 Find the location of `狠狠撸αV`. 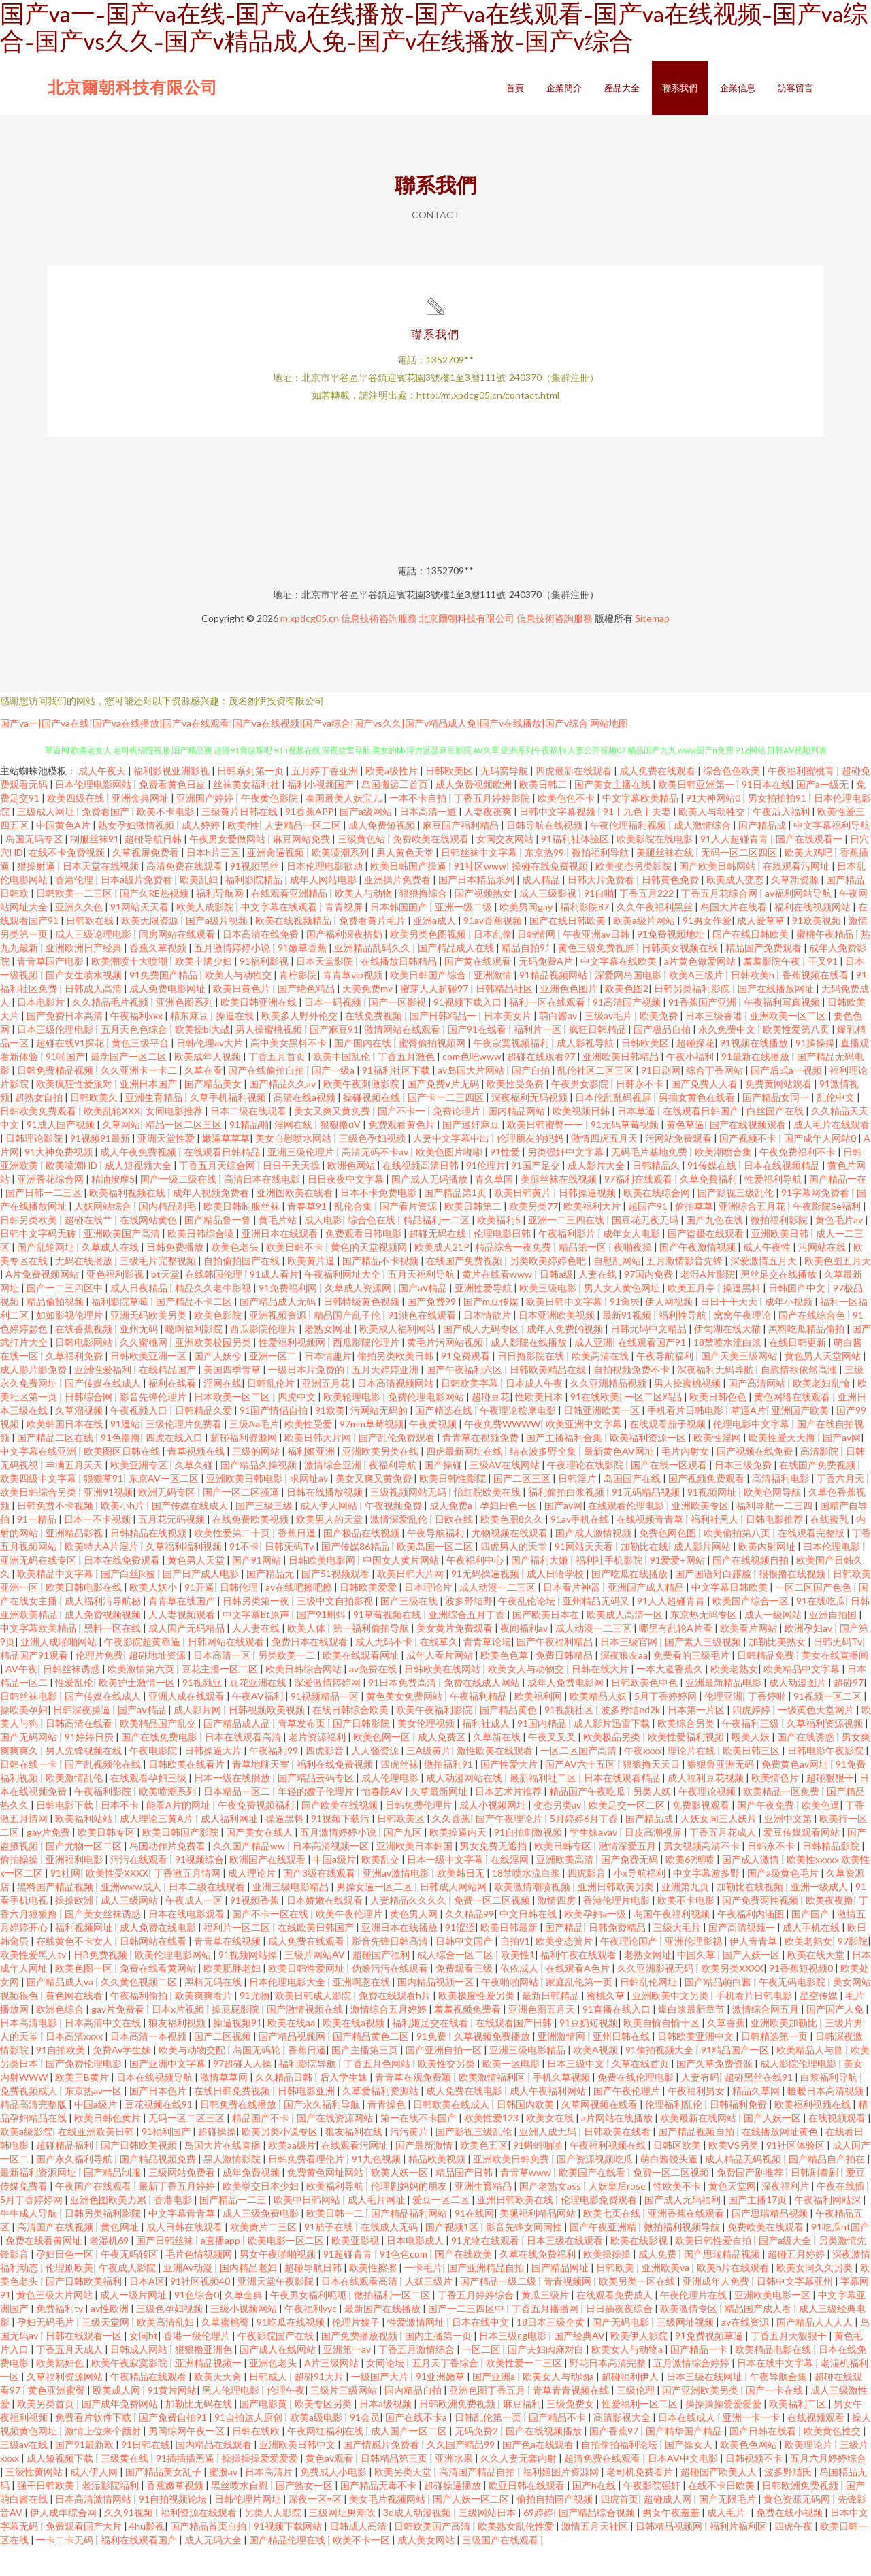

狠狠撸αV is located at coordinates (341, 1153).